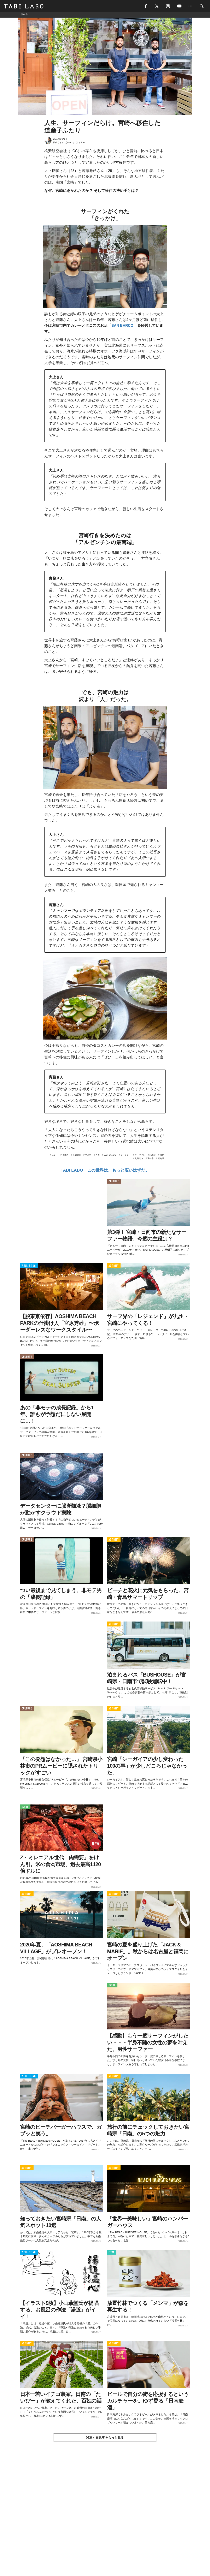  Describe the element at coordinates (139, 1159) in the screenshot. I see `九州地方` at that location.